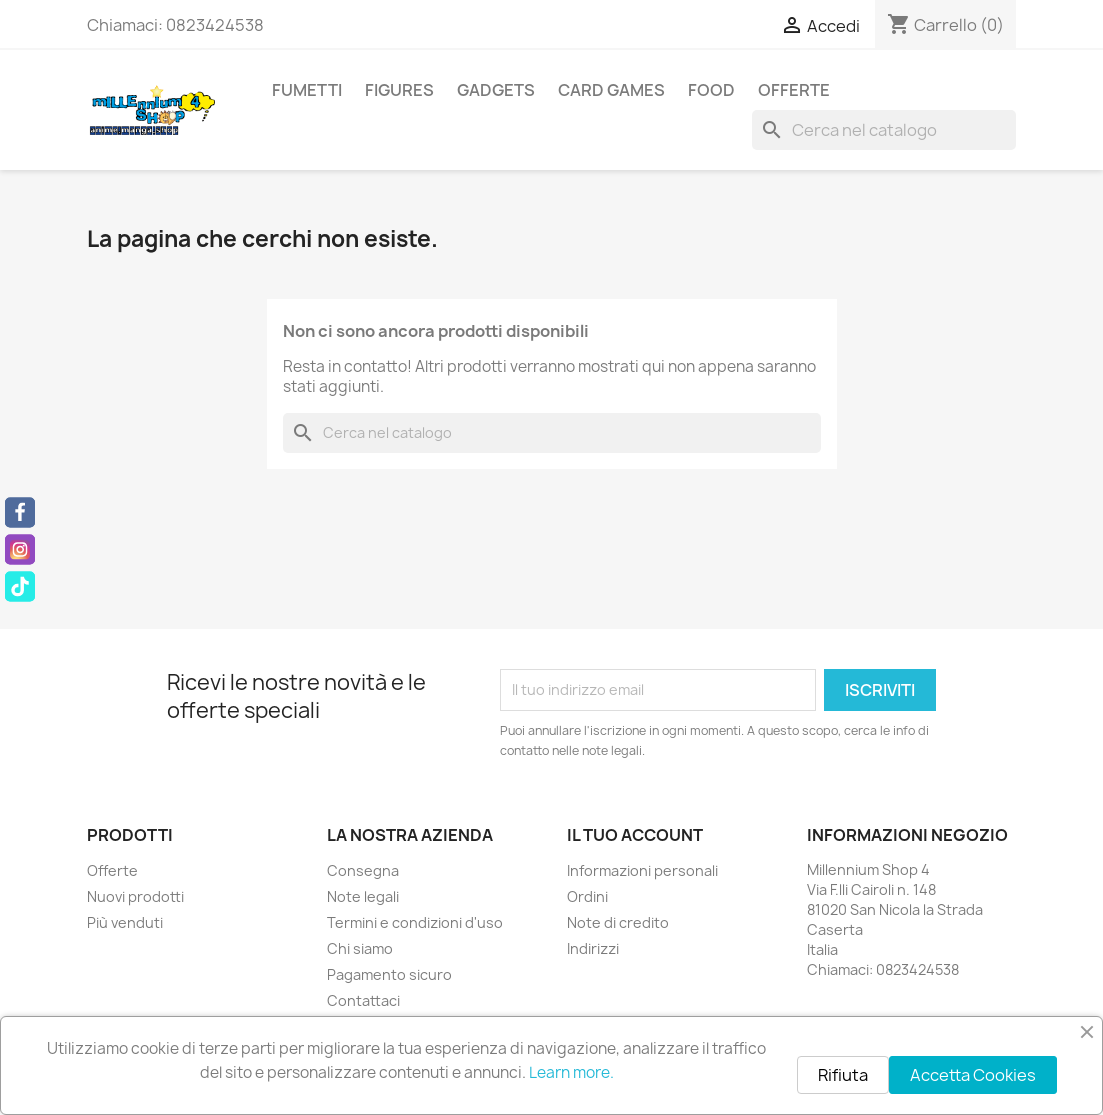 The width and height of the screenshot is (1103, 1115). I want to click on Termini e condizioni d'uso, so click(415, 922).